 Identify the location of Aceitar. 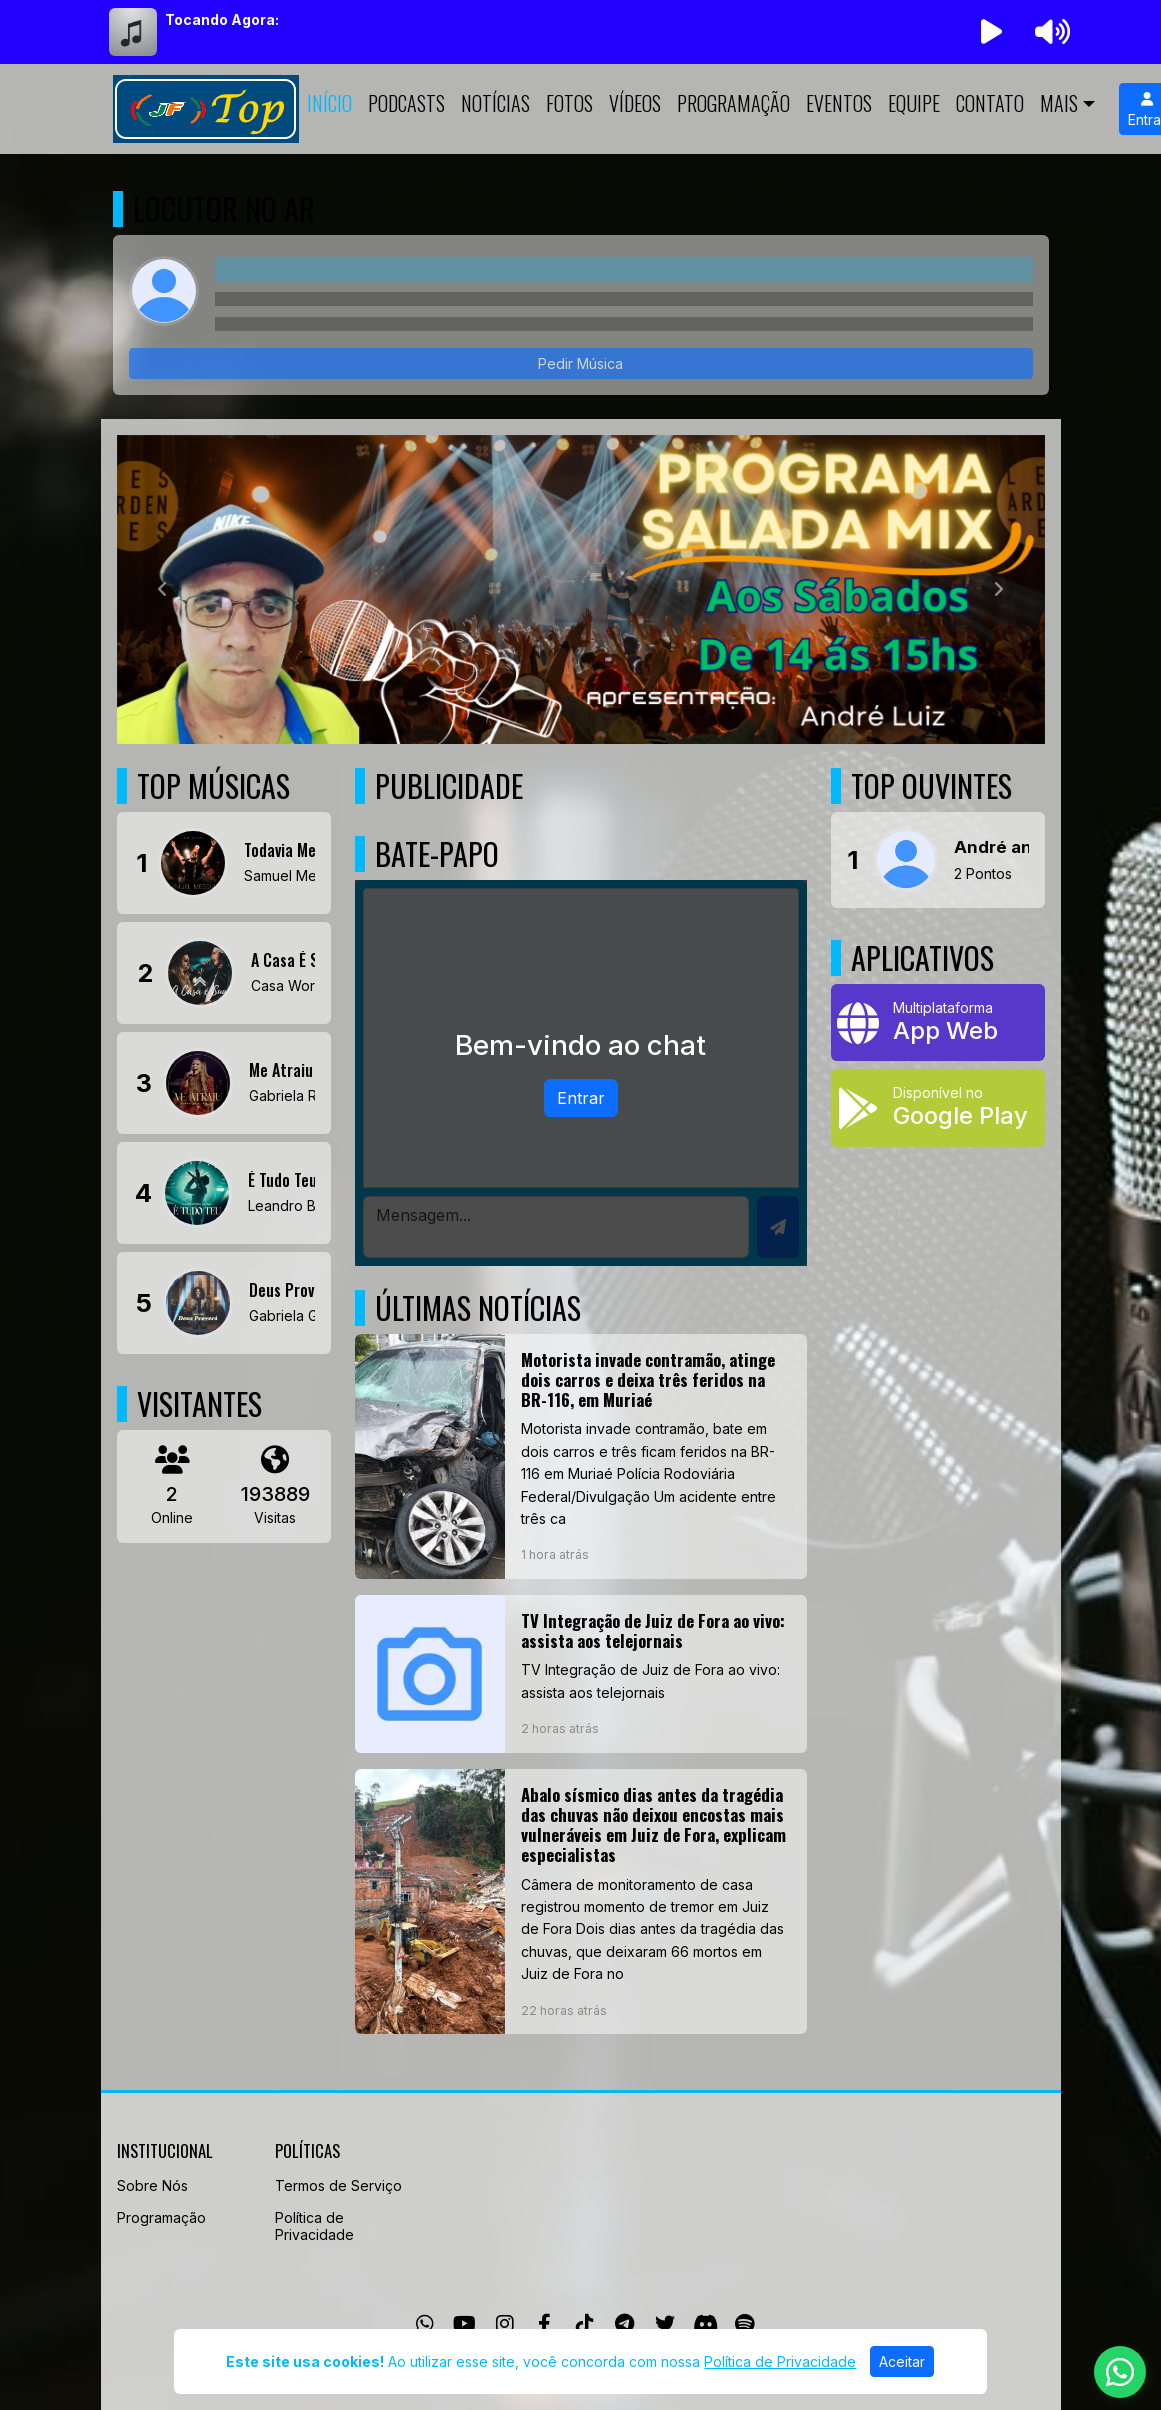
(902, 2361).